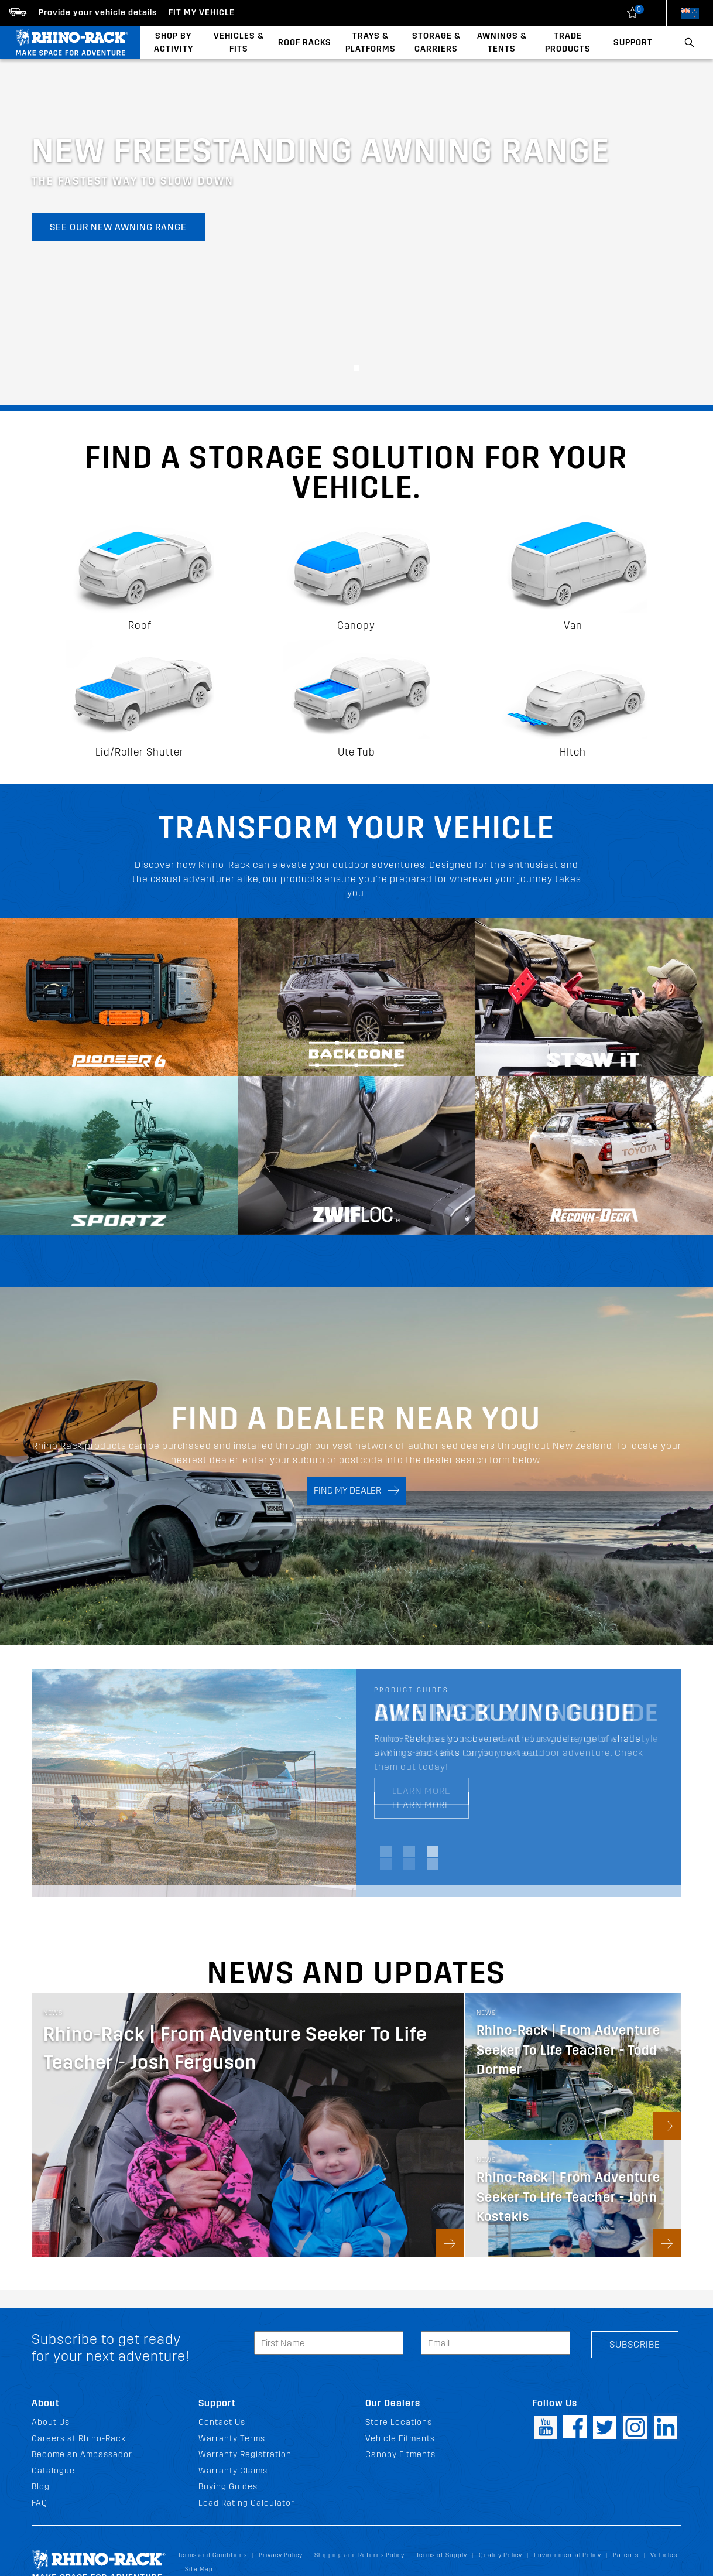  I want to click on Site Map, so click(199, 2569).